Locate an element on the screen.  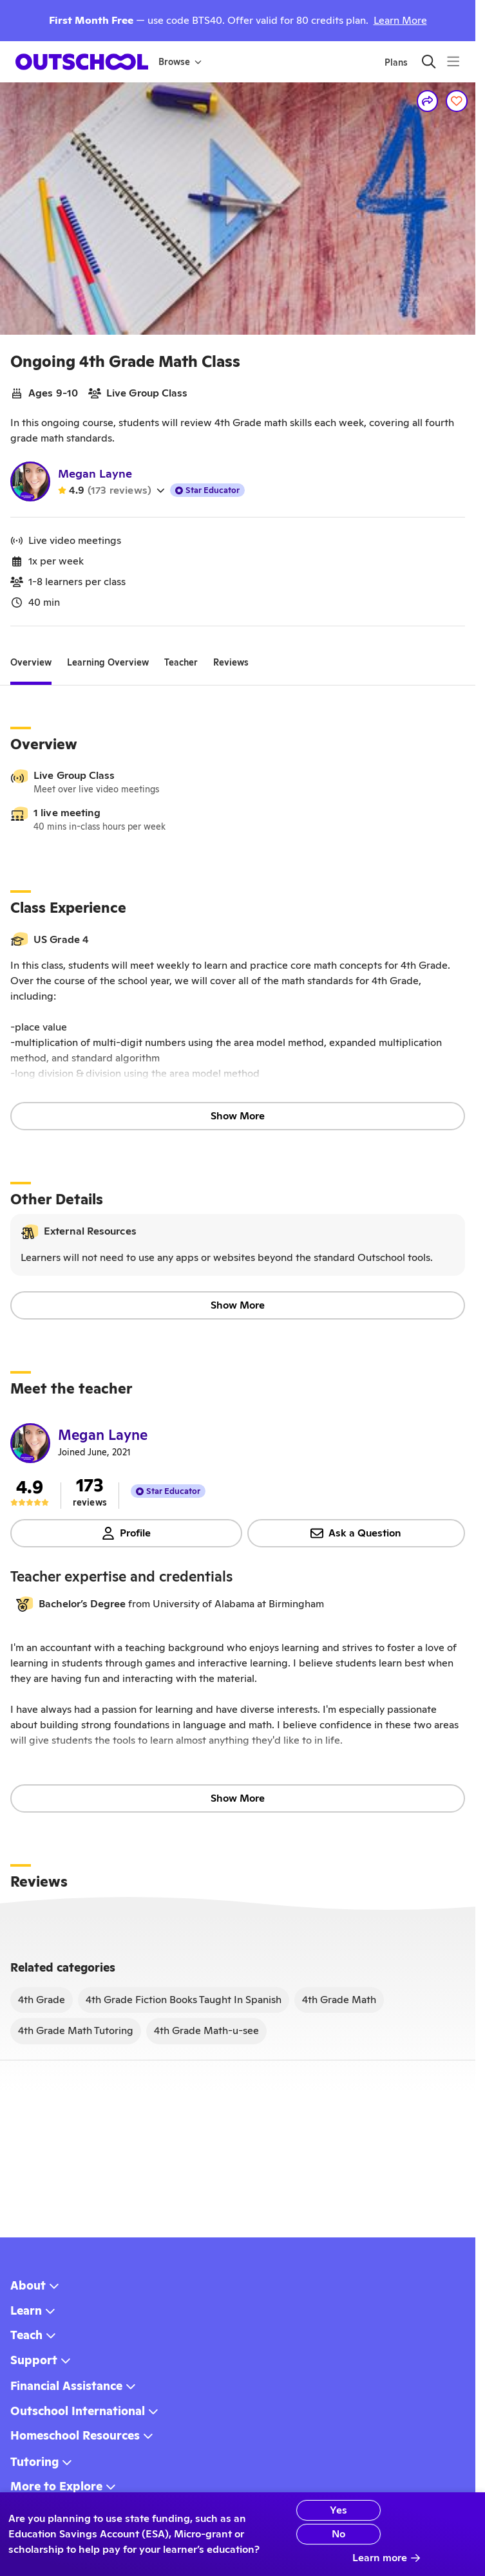
Show More is located at coordinates (238, 1116).